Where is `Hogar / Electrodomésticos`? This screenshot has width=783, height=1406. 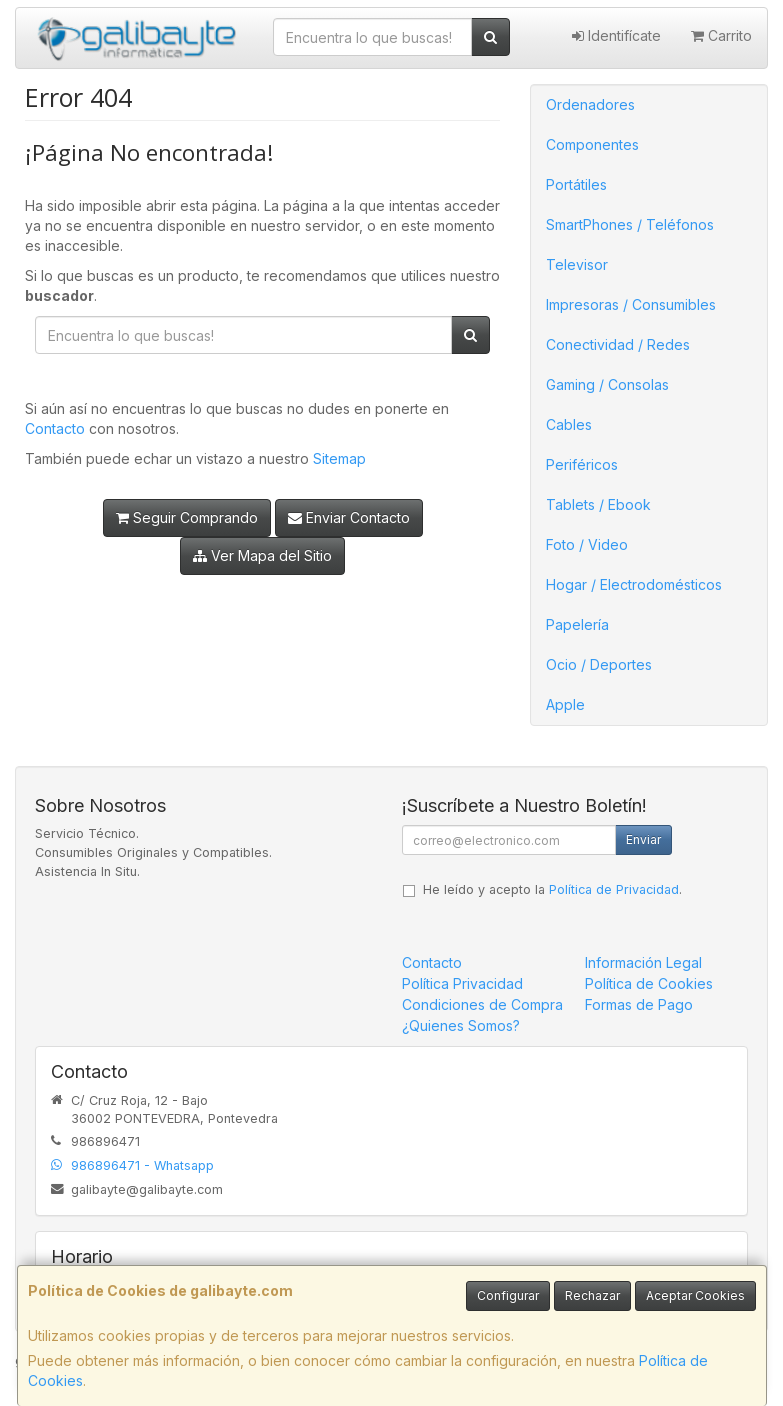 Hogar / Electrodomésticos is located at coordinates (634, 584).